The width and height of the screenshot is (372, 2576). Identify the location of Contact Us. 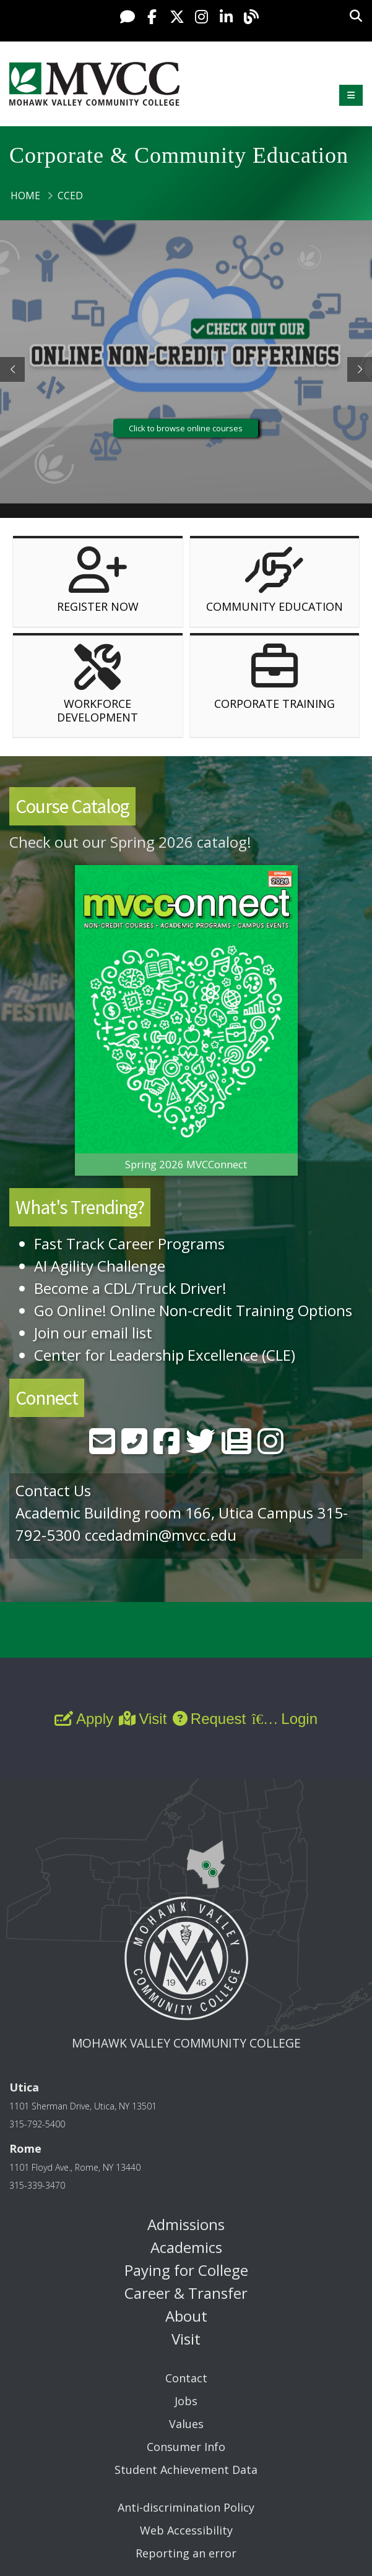
(53, 1490).